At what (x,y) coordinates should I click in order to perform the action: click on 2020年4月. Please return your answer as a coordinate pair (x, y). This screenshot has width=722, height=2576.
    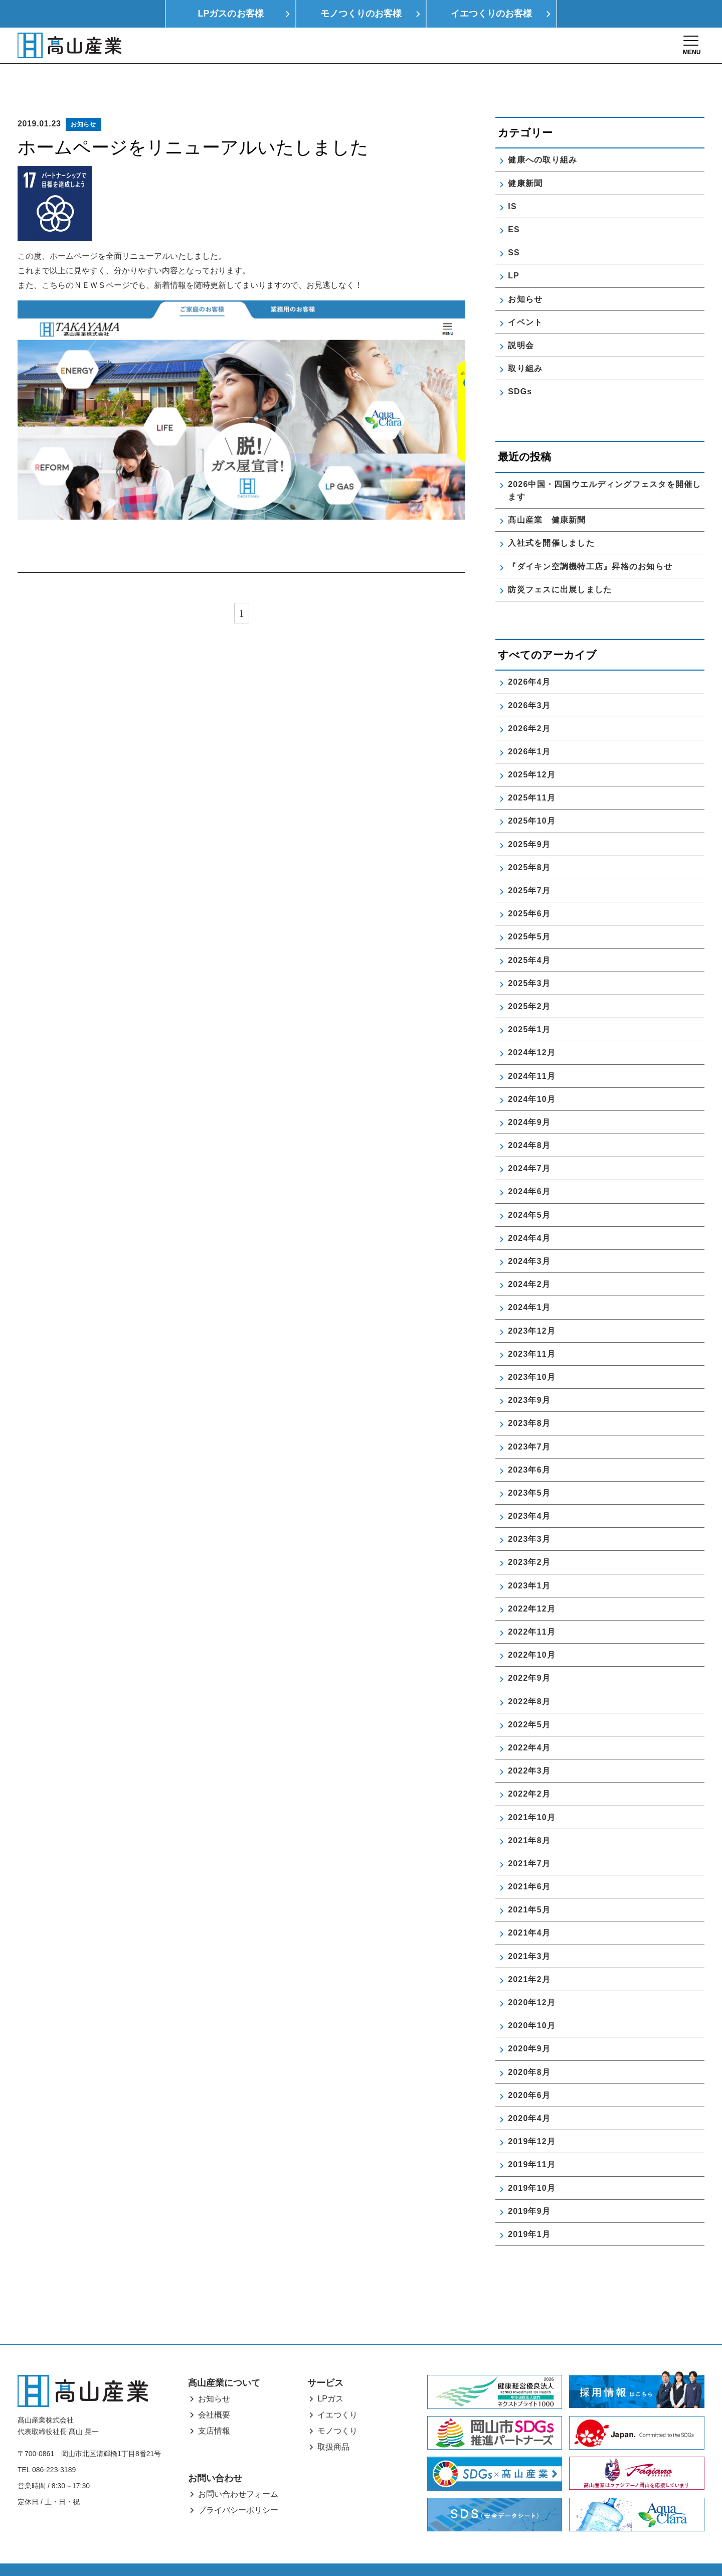
    Looking at the image, I should click on (529, 2094).